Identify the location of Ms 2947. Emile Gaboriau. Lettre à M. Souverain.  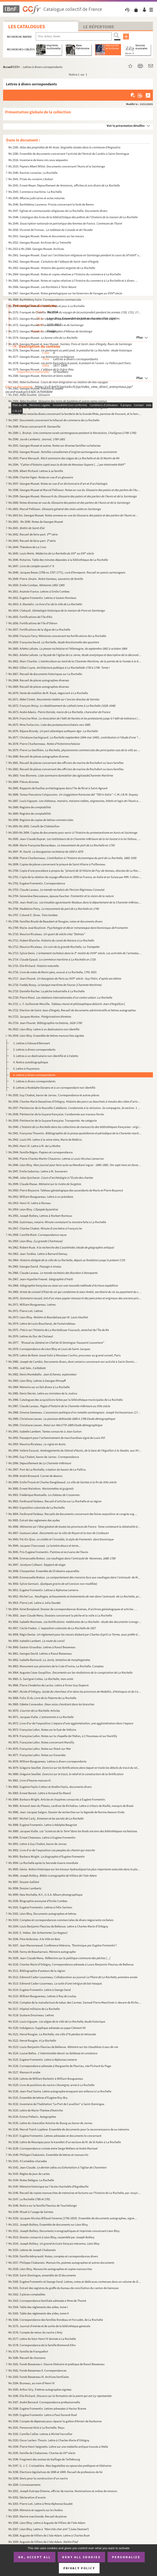
(37, 1171).